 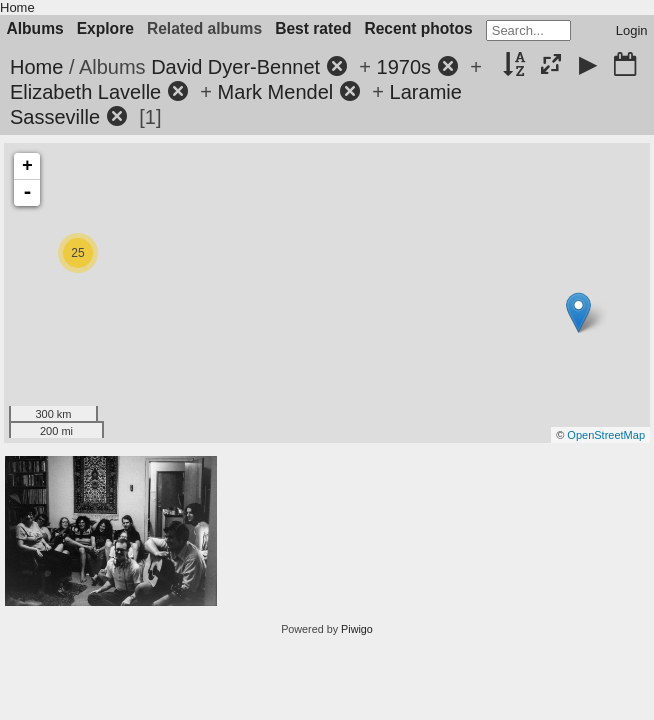 What do you see at coordinates (17, 7) in the screenshot?
I see `Home` at bounding box center [17, 7].